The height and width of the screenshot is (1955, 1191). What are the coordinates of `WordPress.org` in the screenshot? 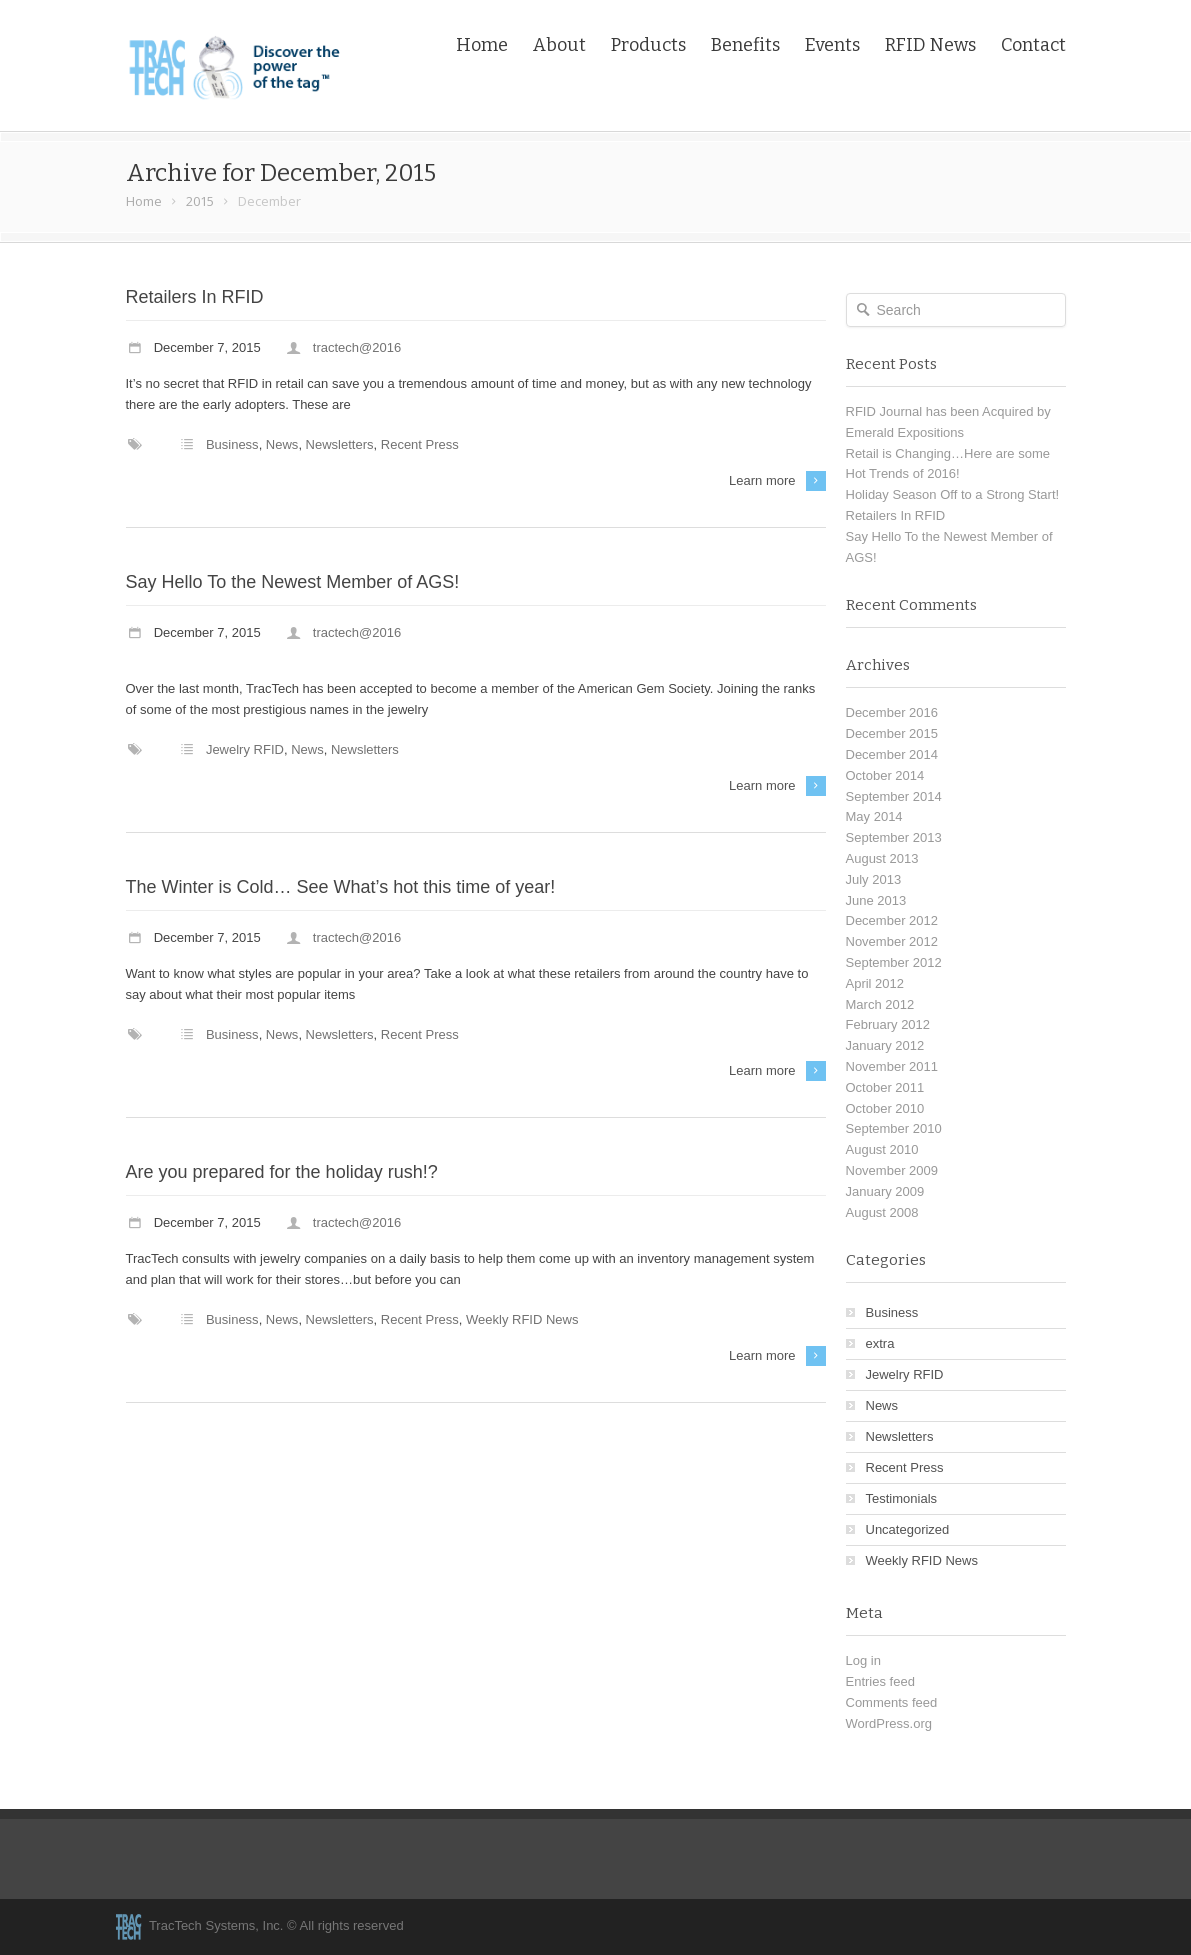 It's located at (889, 1723).